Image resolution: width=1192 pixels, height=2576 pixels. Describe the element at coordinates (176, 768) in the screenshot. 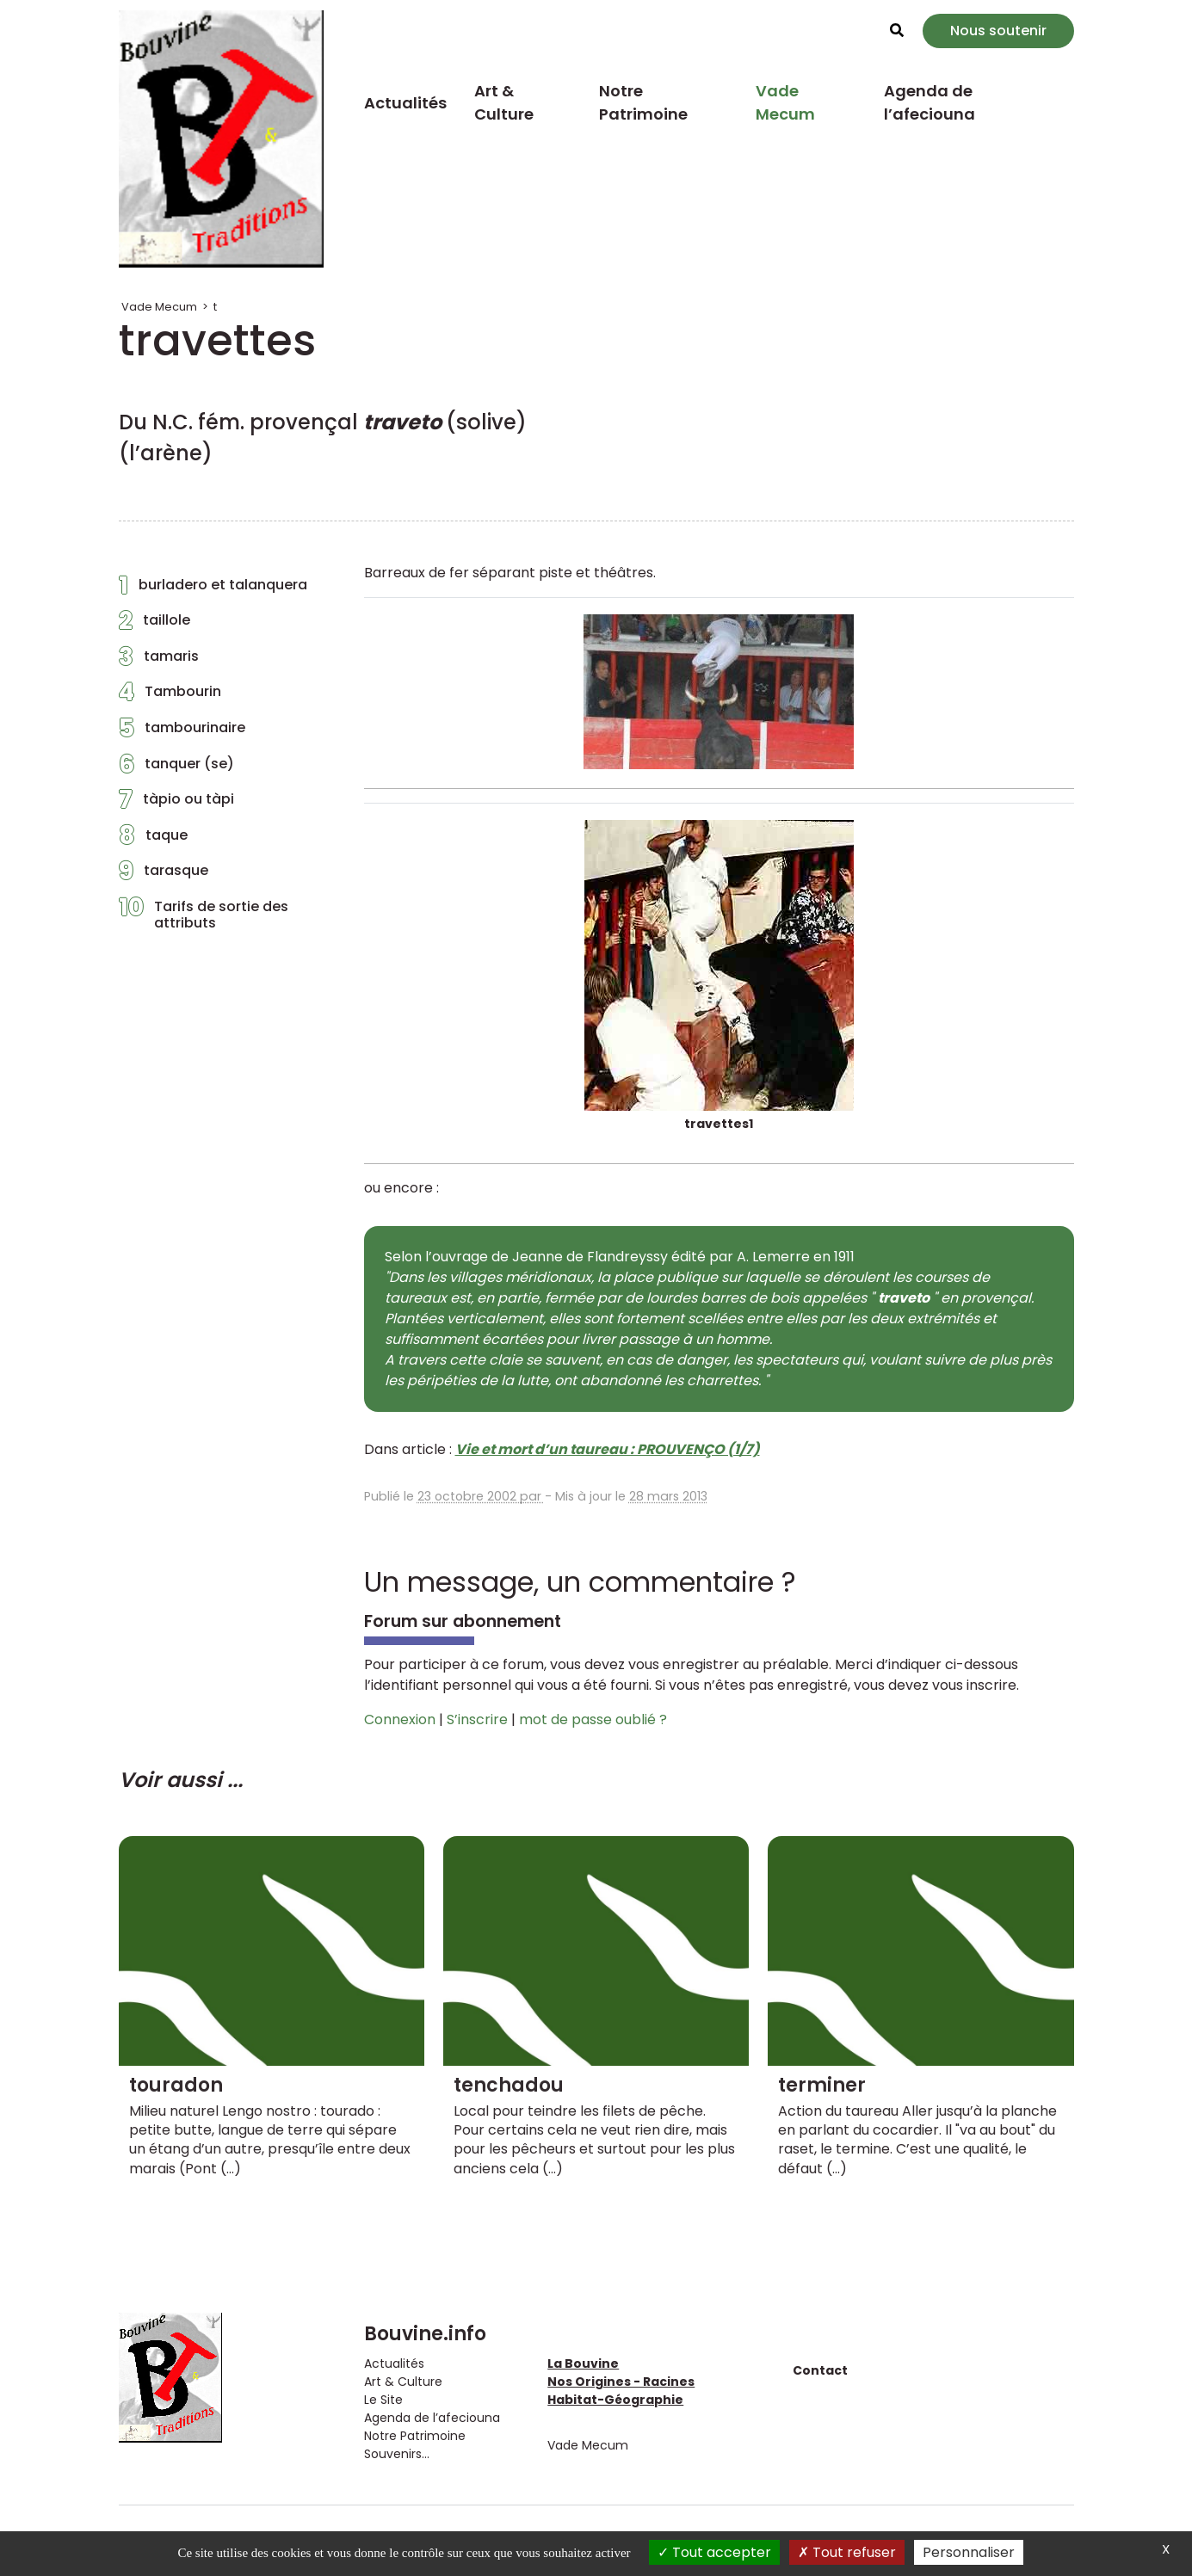

I see `tanquer (se)` at that location.